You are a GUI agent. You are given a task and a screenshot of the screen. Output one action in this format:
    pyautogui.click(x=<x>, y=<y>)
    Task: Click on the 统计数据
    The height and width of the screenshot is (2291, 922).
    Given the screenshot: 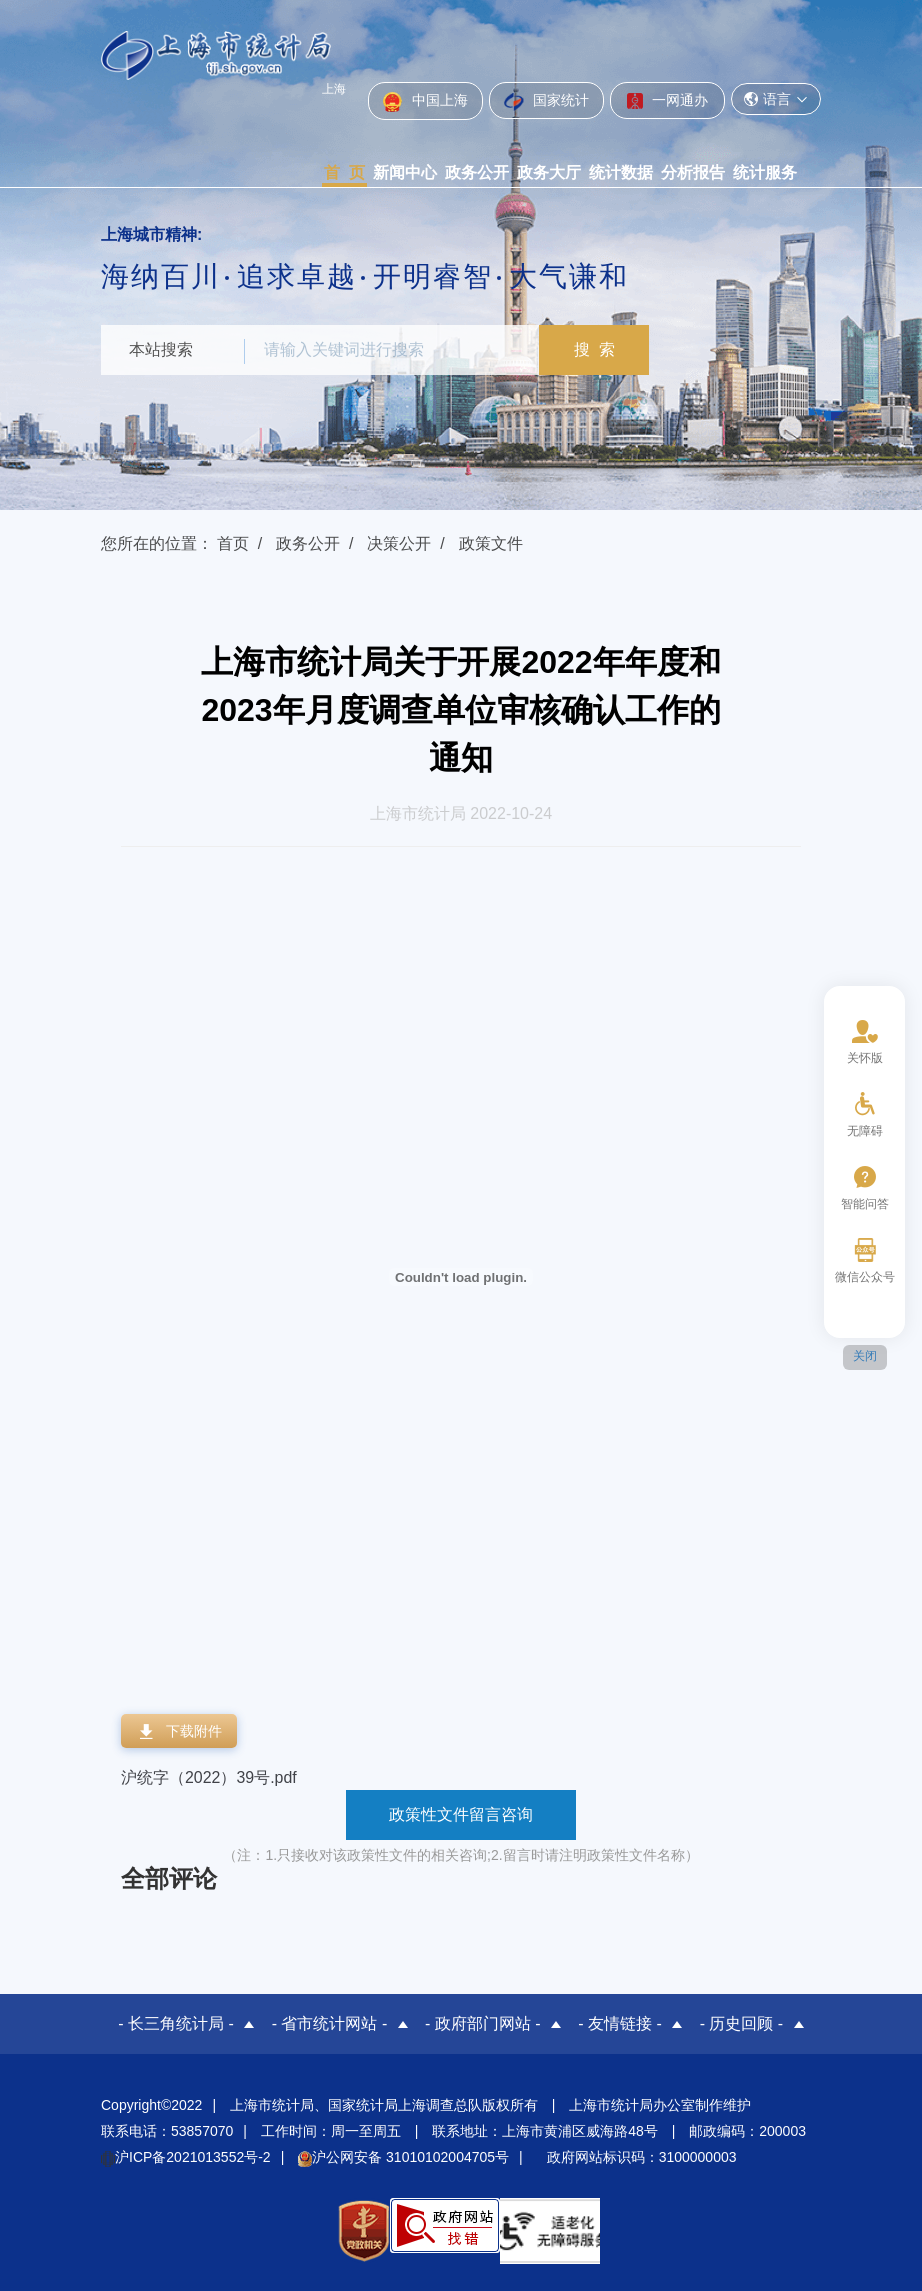 What is the action you would take?
    pyautogui.click(x=621, y=172)
    